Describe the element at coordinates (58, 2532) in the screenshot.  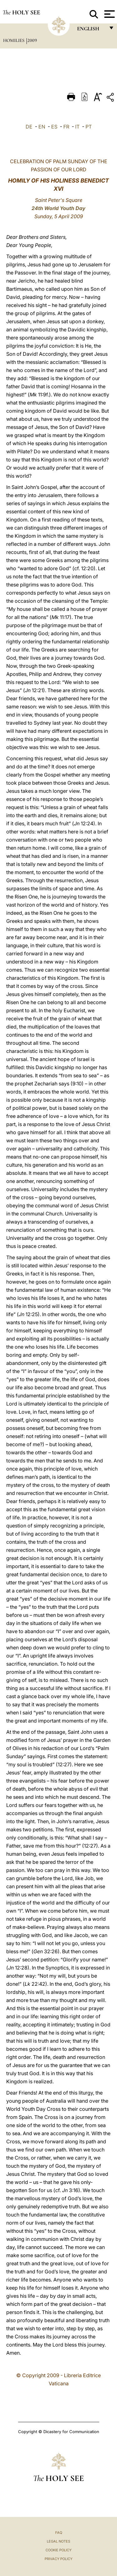
I see `FAQ` at that location.